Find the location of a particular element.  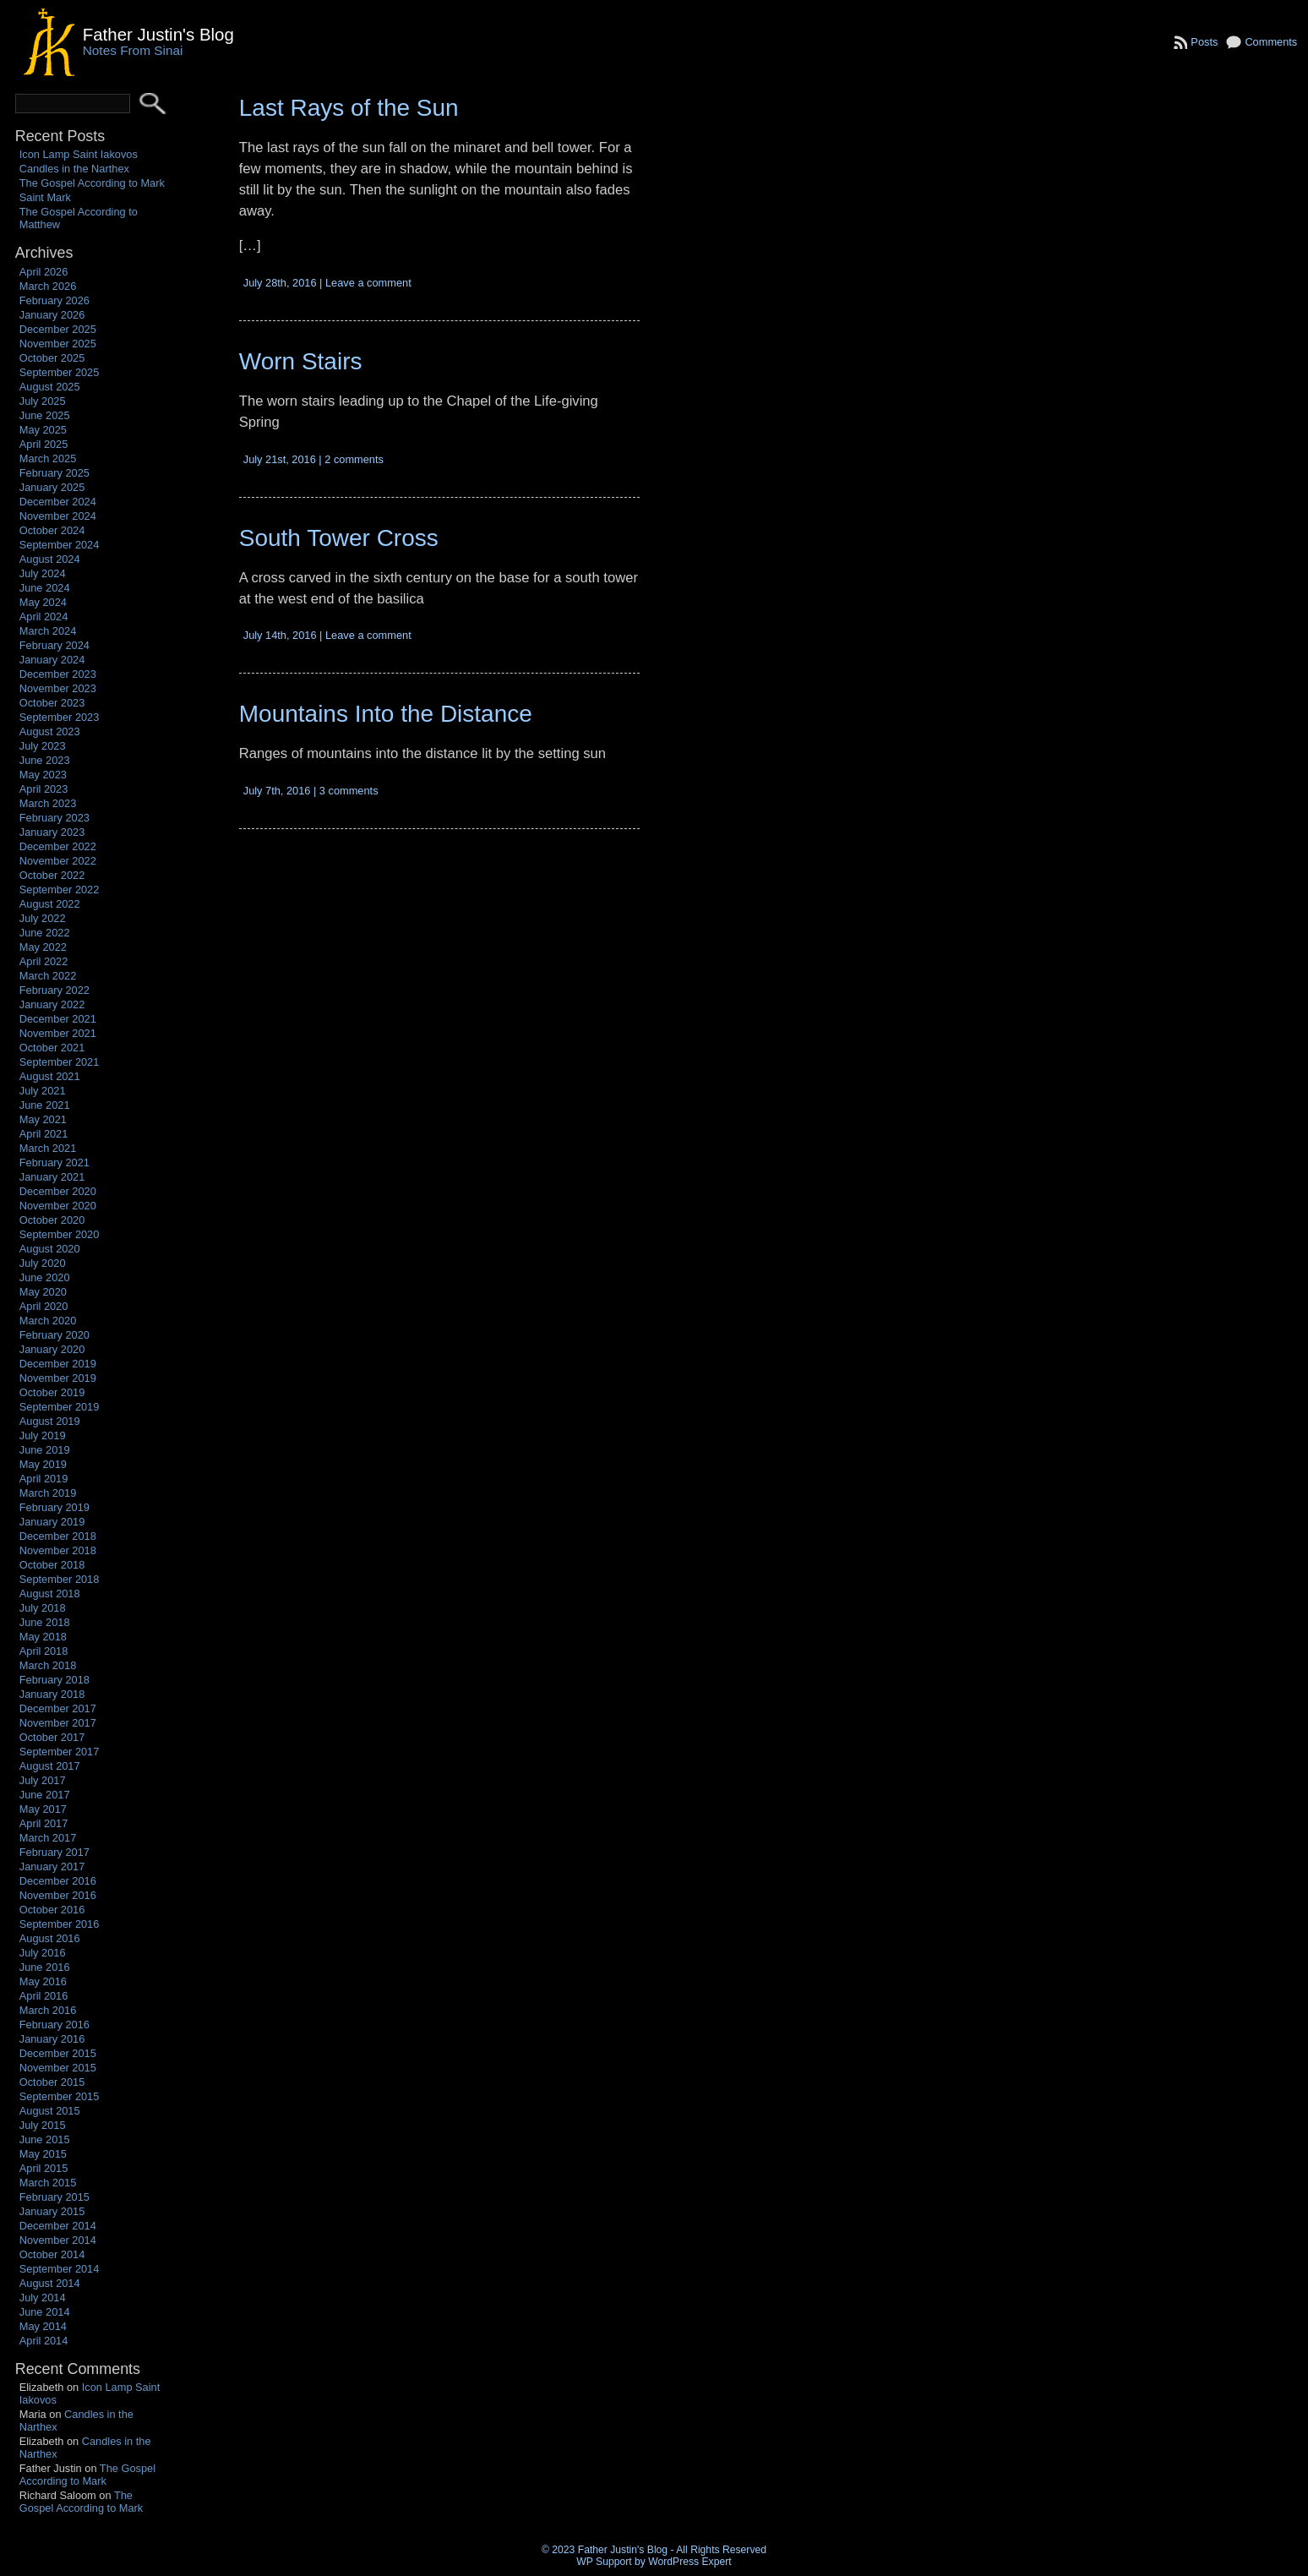

November 2018 is located at coordinates (57, 1550).